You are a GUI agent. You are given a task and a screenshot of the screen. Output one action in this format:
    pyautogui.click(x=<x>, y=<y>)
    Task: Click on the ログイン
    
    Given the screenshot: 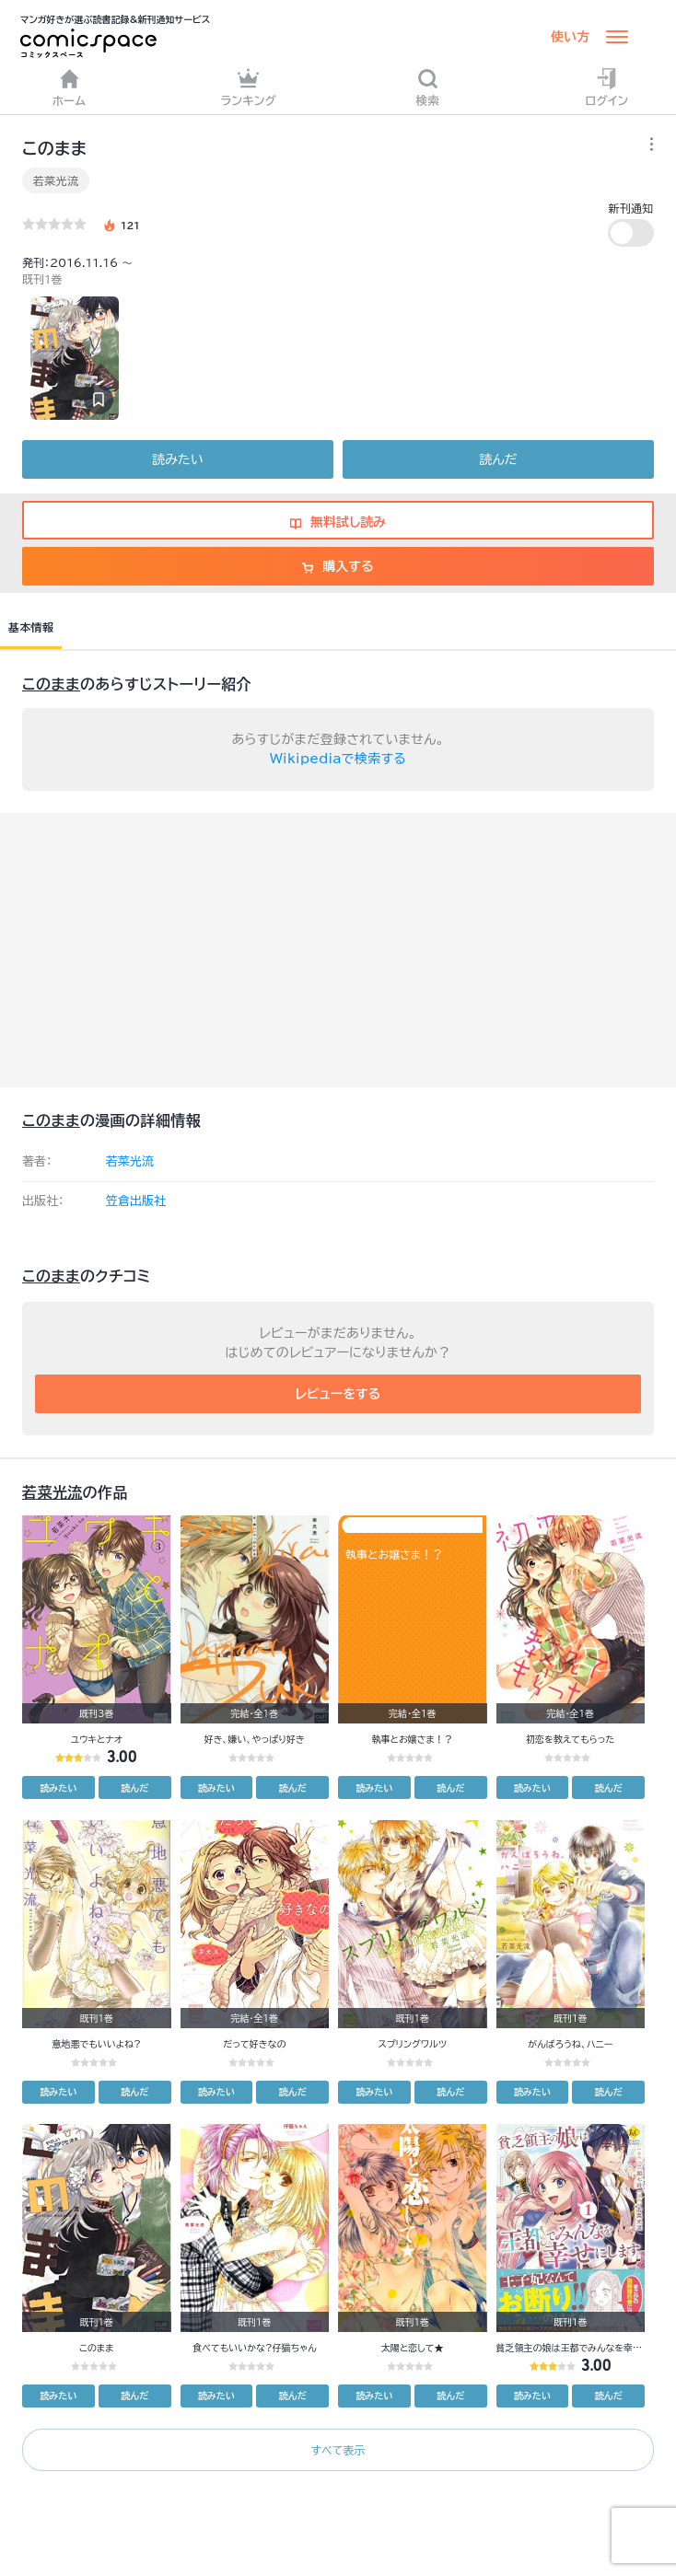 What is the action you would take?
    pyautogui.click(x=607, y=87)
    